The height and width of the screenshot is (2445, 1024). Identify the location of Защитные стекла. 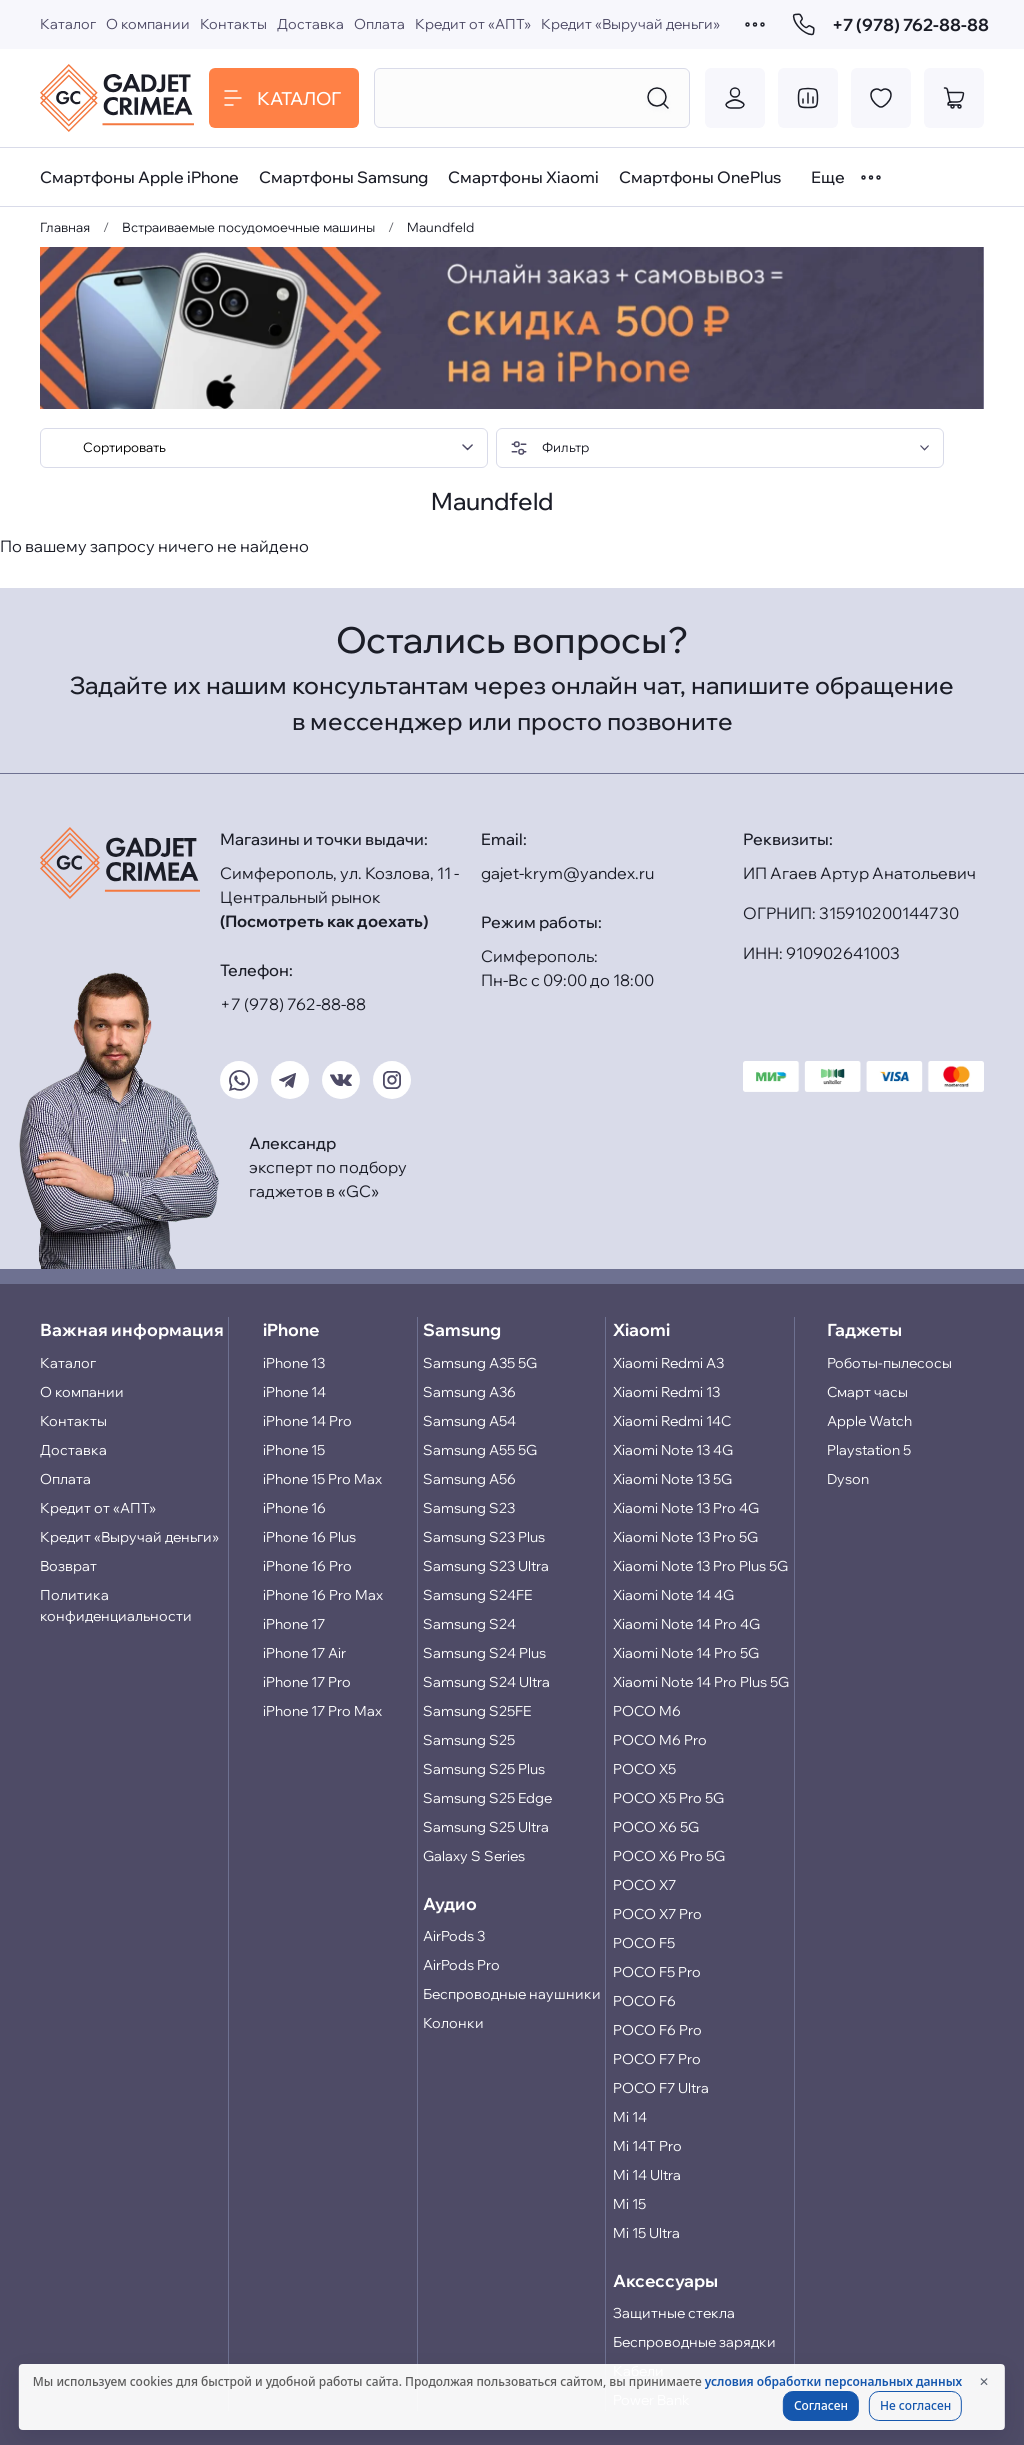
(674, 2313).